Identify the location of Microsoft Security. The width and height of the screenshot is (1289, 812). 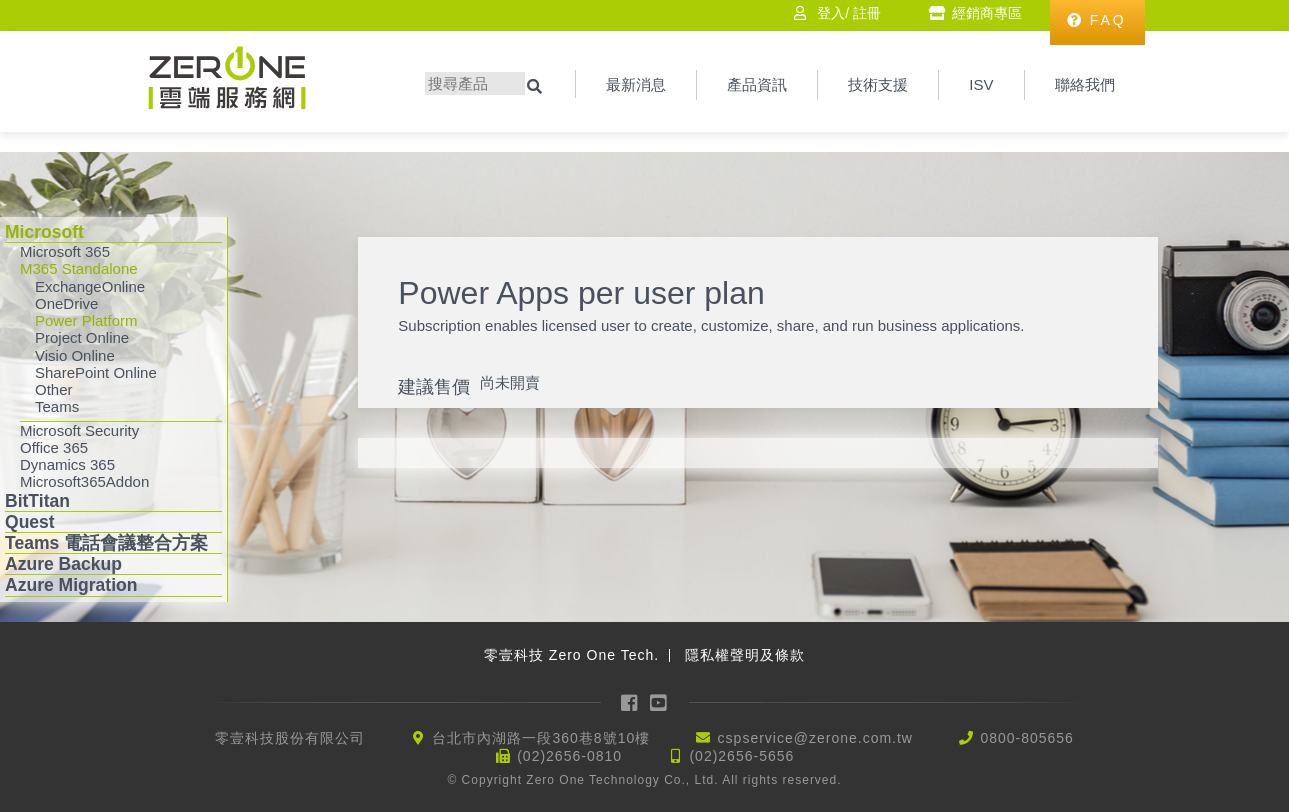
(79, 430).